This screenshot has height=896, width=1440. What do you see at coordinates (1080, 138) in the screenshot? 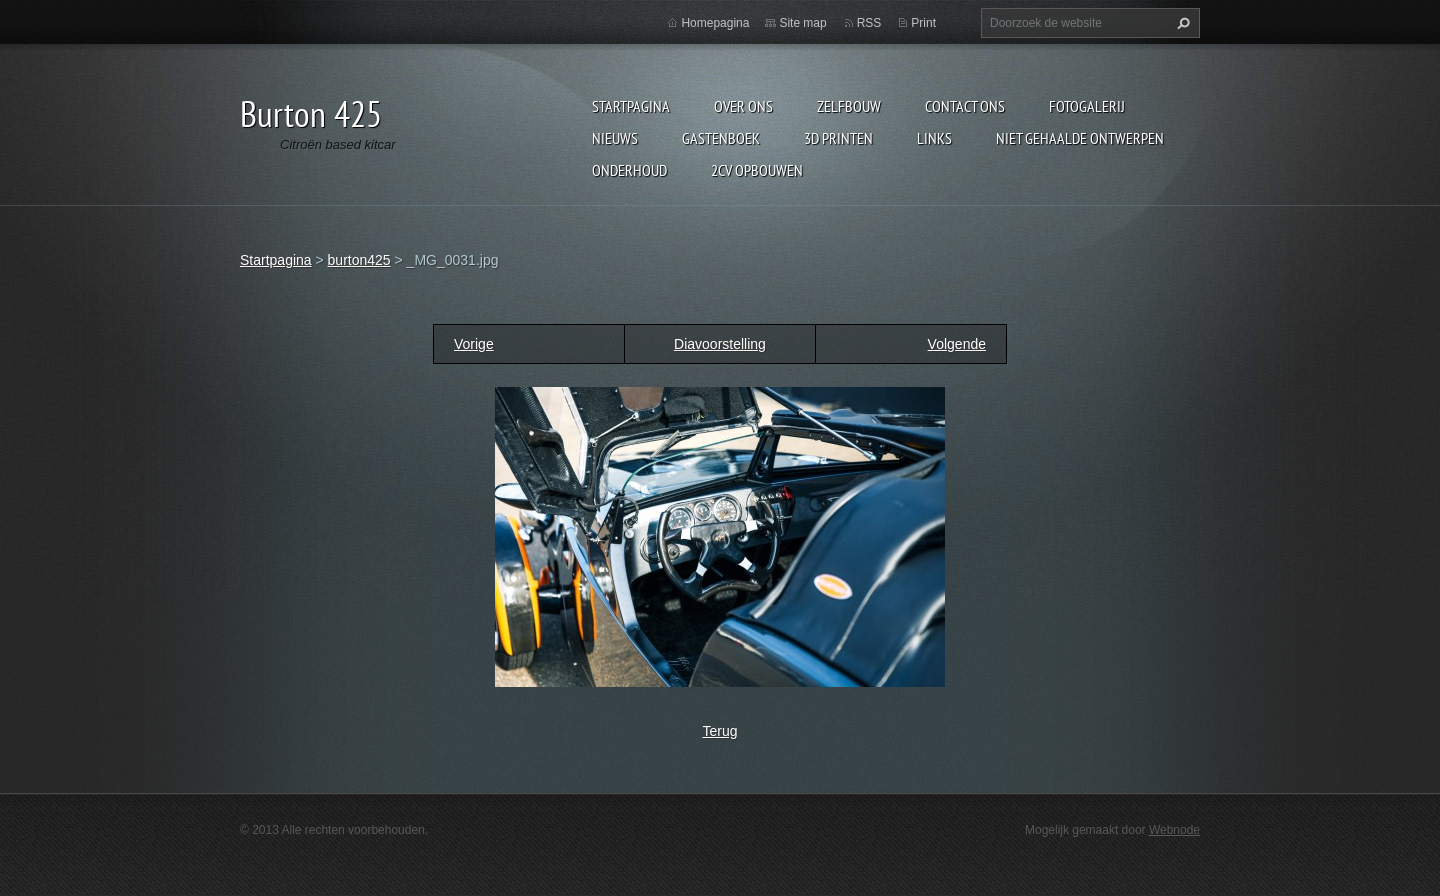
I see `niet gehaalde ontwerpen` at bounding box center [1080, 138].